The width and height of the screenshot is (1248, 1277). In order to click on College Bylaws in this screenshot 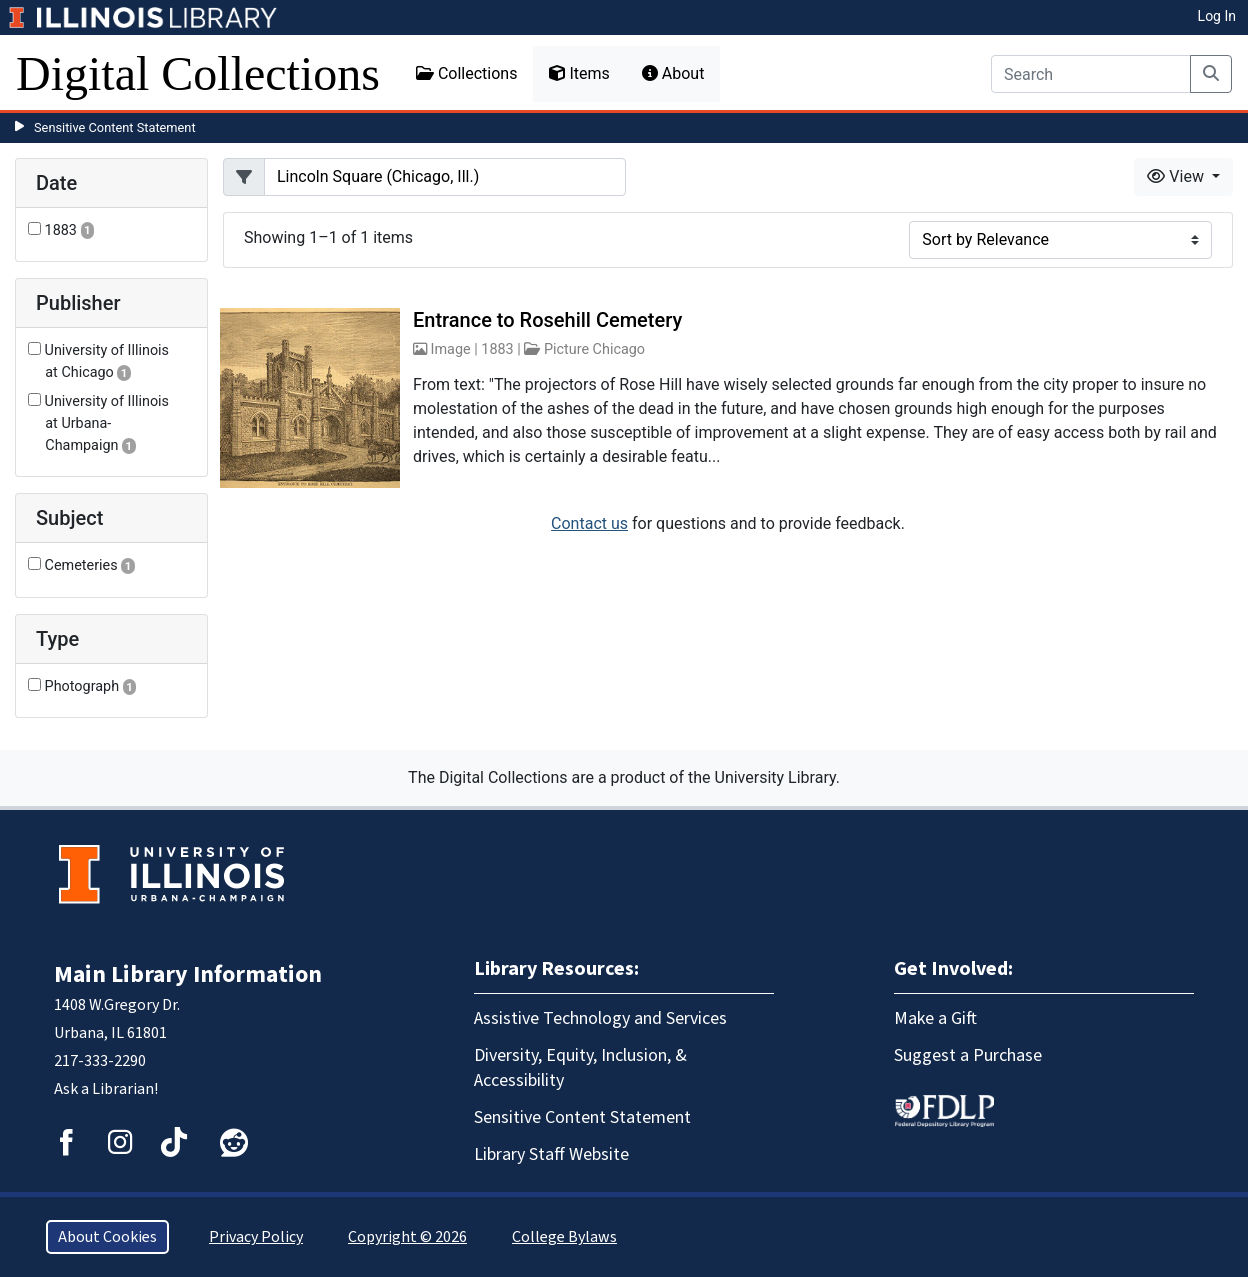, I will do `click(564, 1237)`.